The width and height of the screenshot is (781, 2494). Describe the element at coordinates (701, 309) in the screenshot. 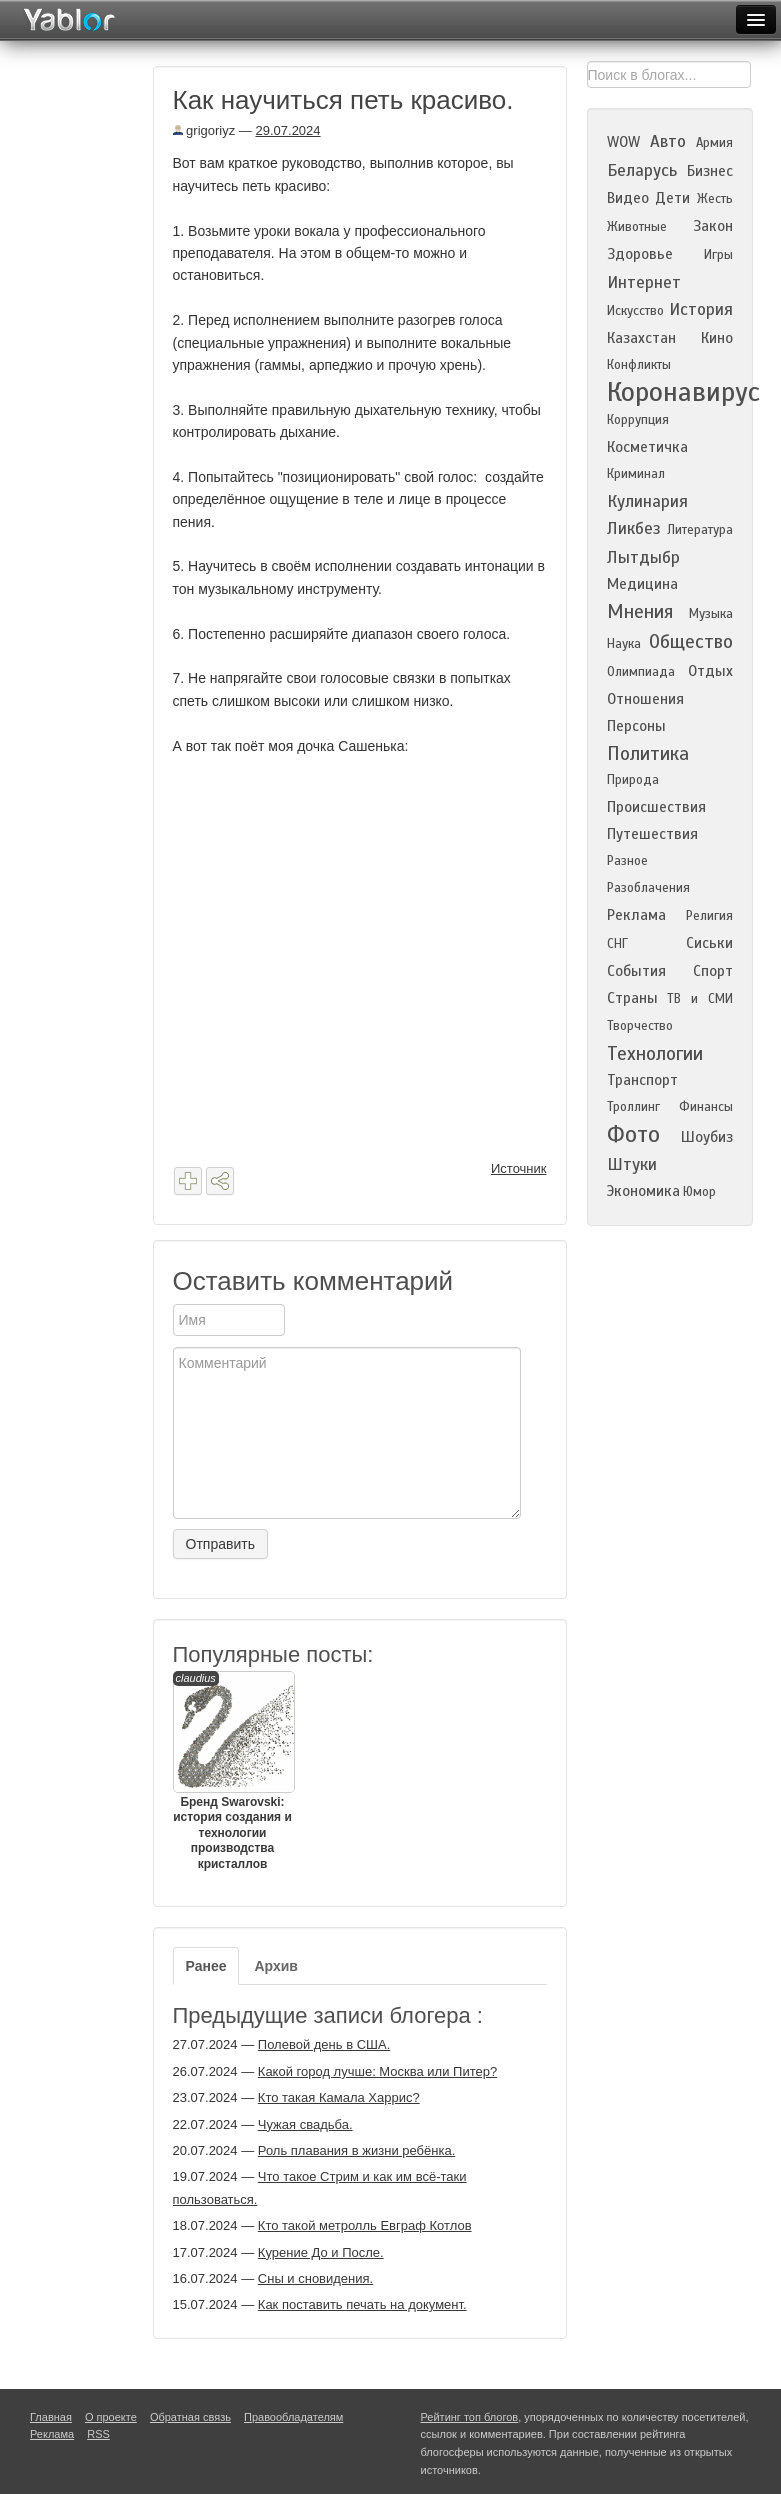

I see `История` at that location.